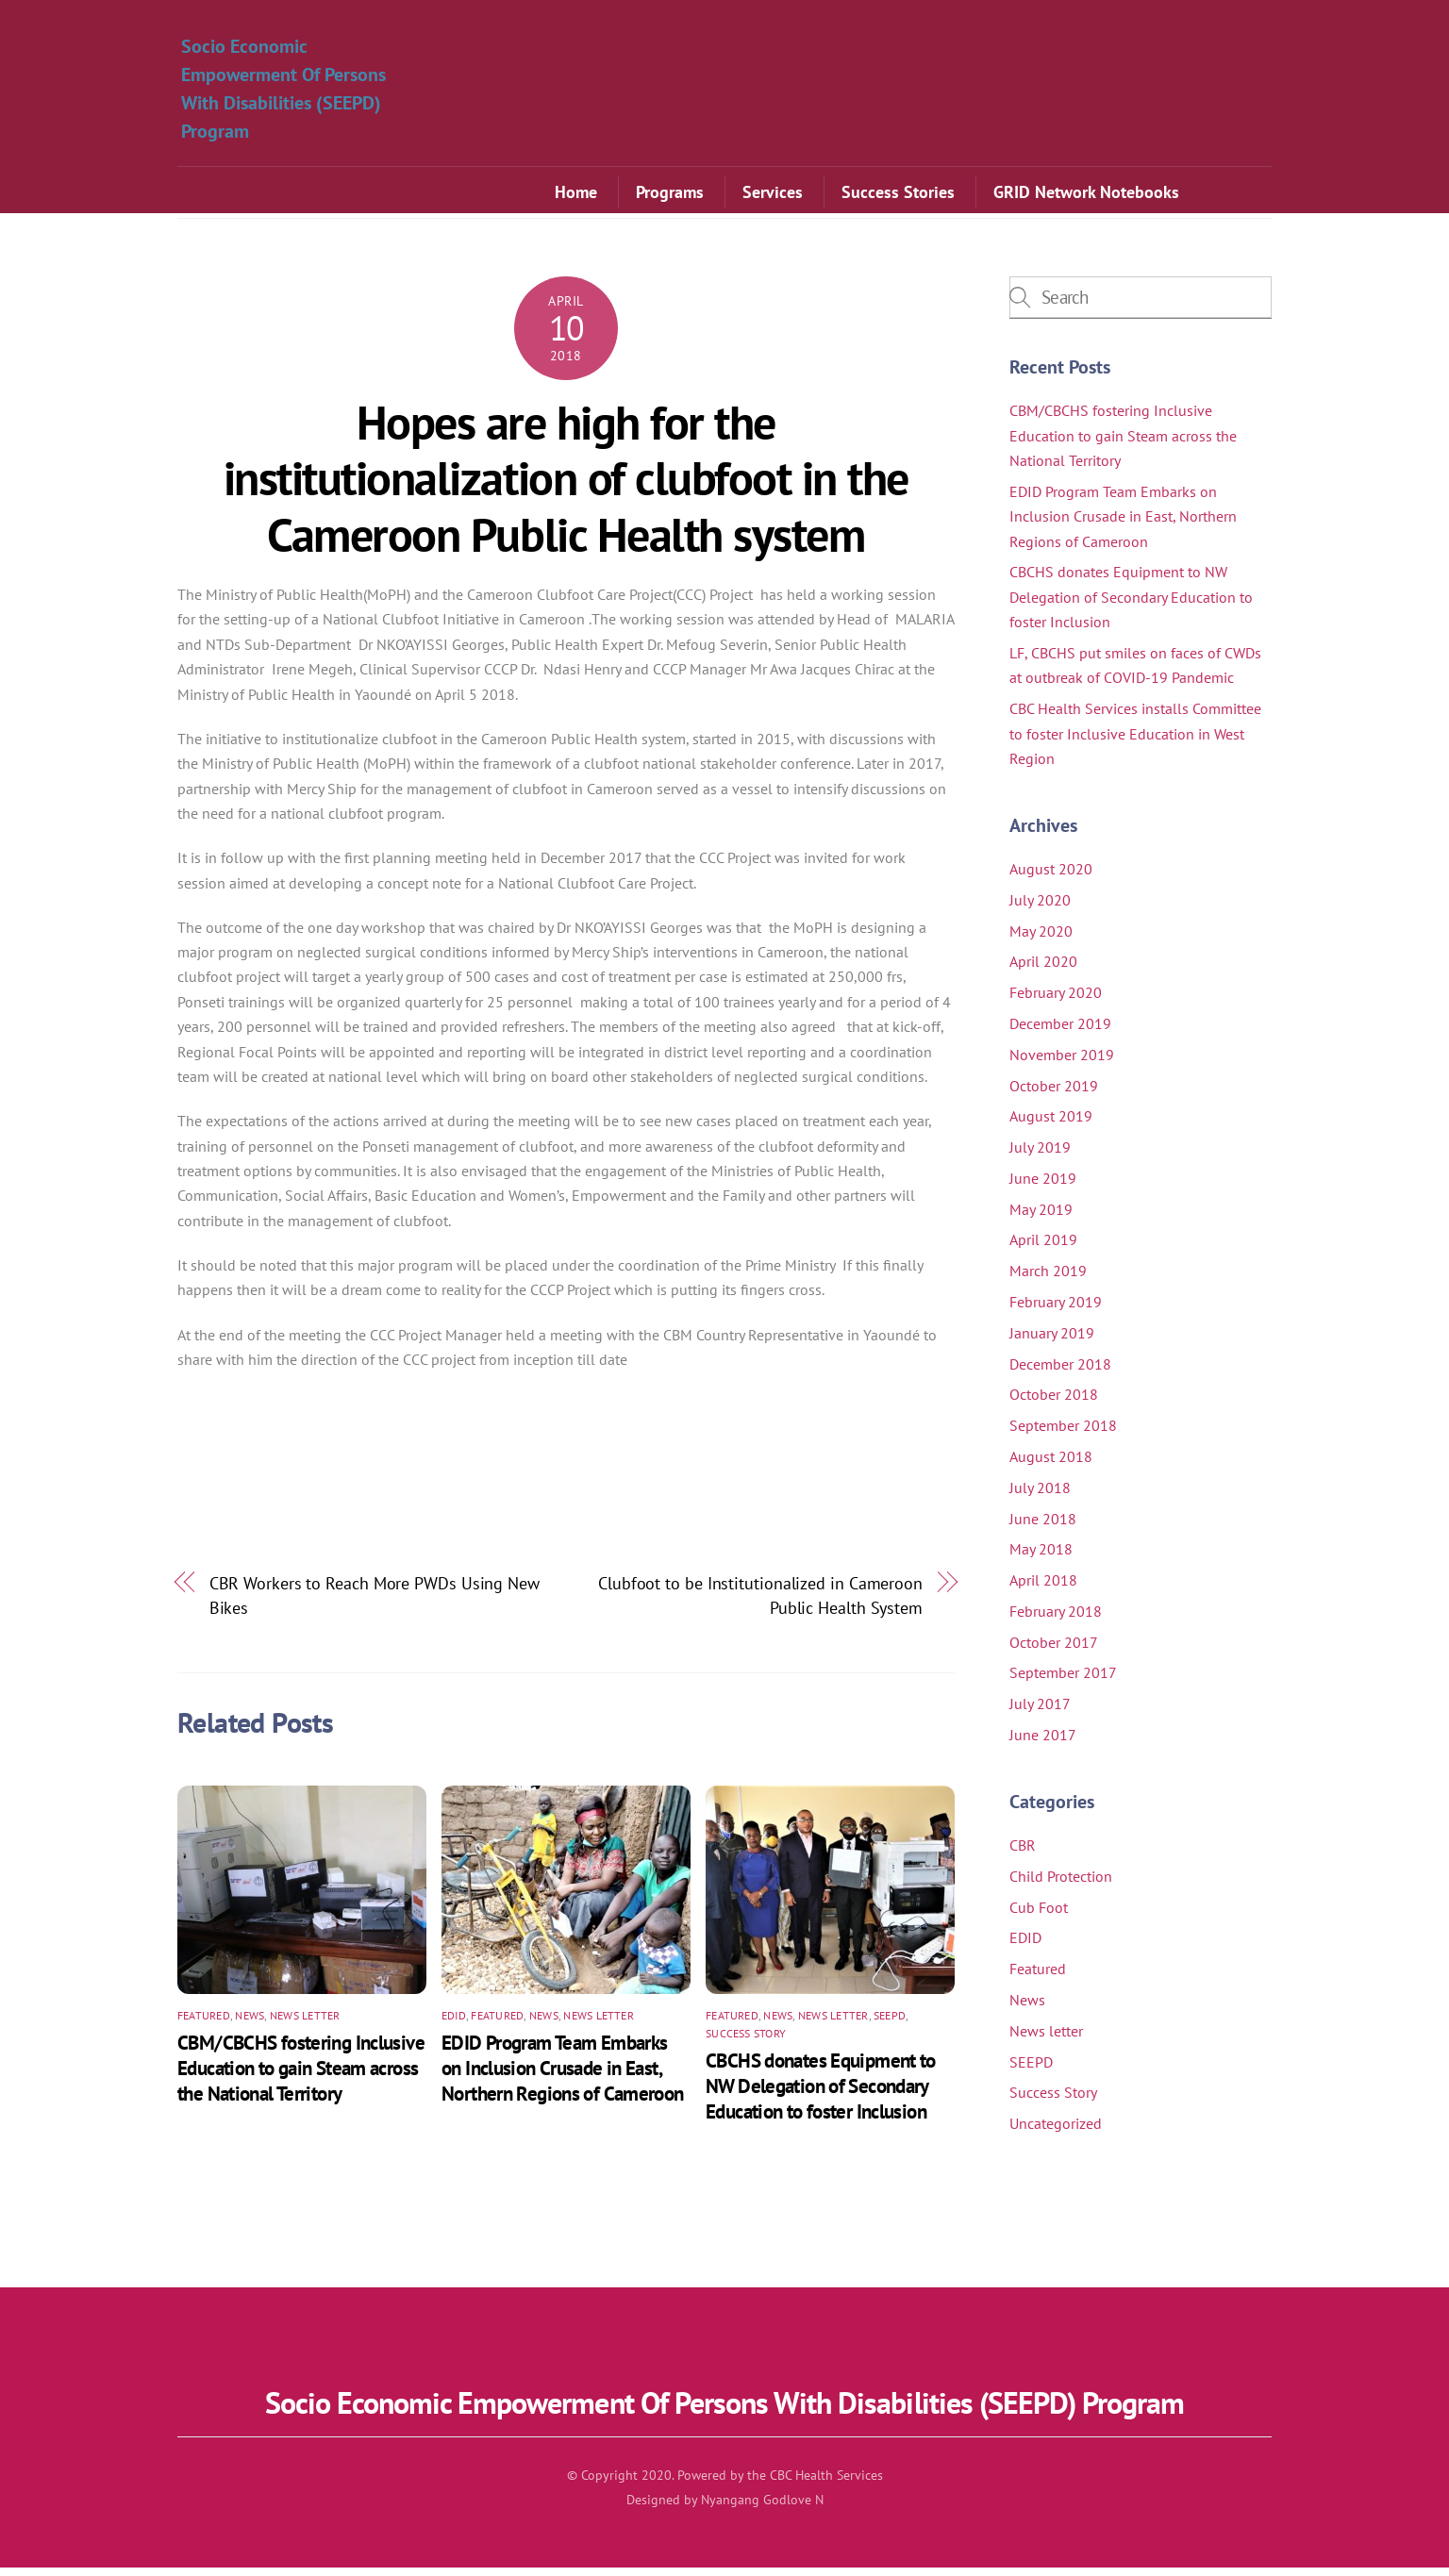 The image size is (1449, 2576). I want to click on GRID Network Notebooks, so click(1086, 195).